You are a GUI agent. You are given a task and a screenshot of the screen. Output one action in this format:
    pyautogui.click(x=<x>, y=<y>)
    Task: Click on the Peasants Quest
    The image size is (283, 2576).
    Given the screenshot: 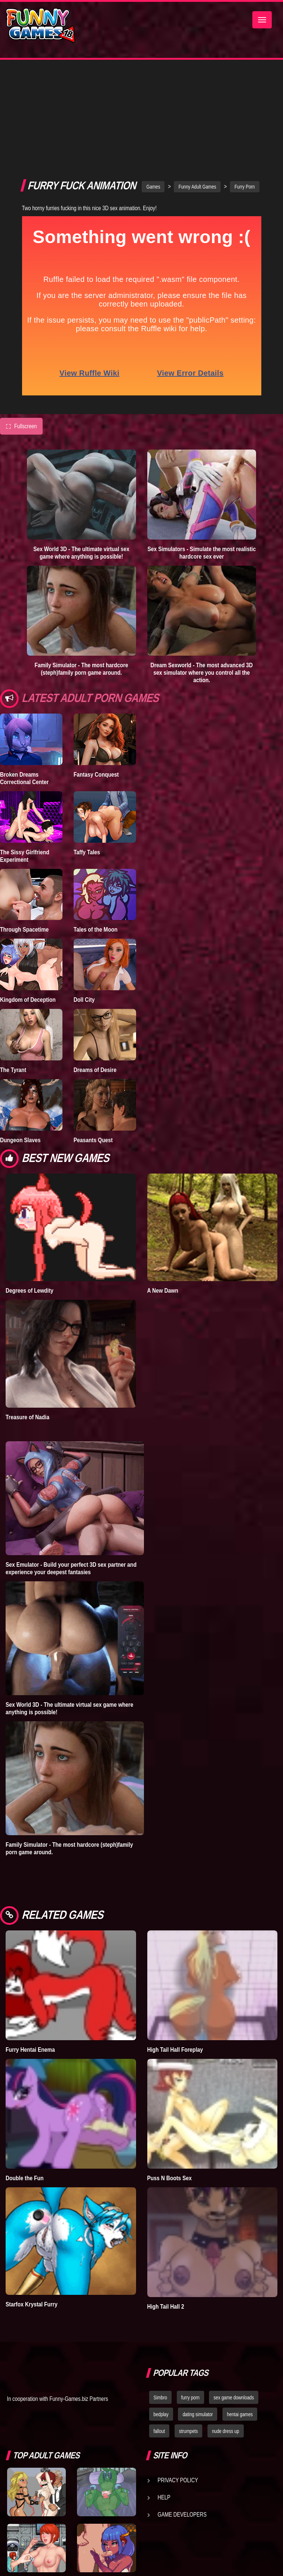 What is the action you would take?
    pyautogui.click(x=93, y=1042)
    